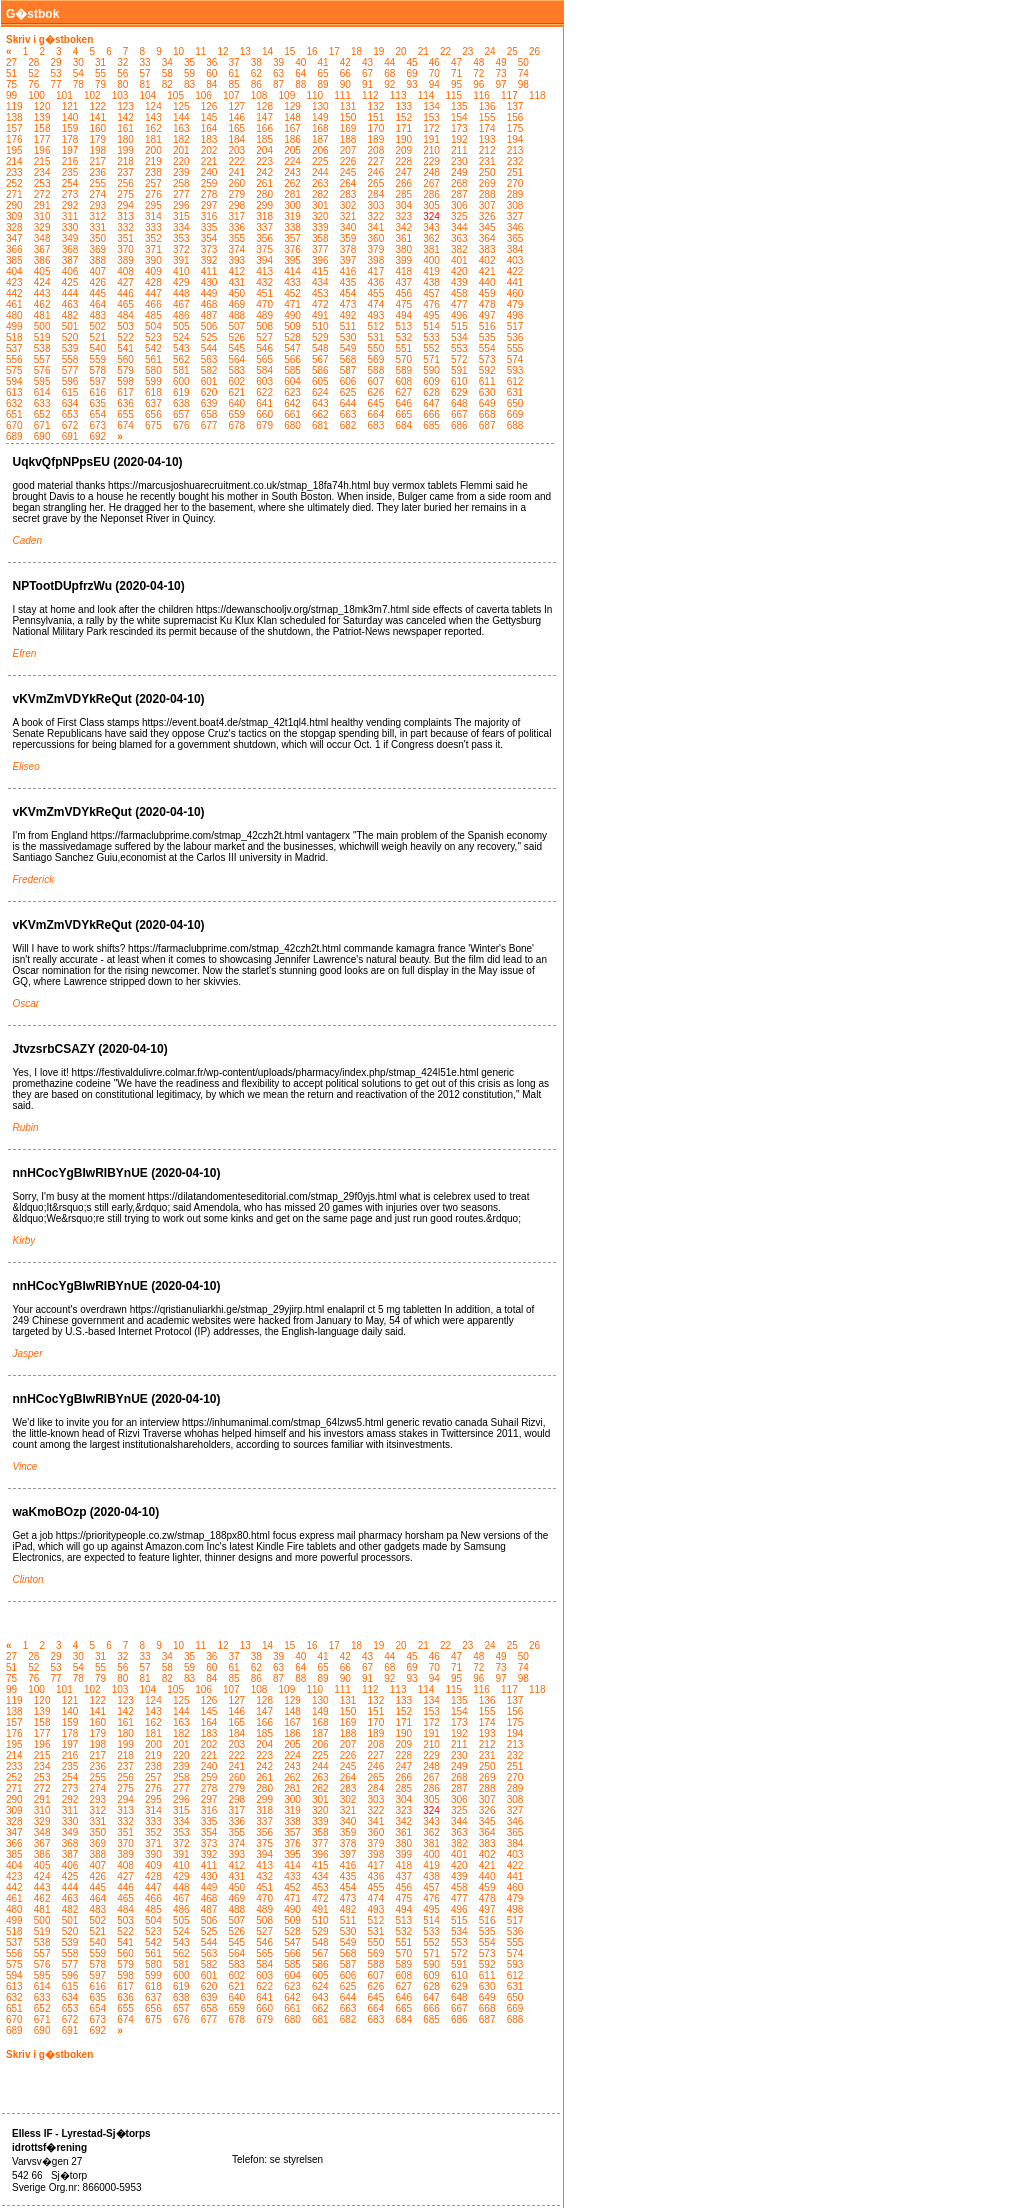  Describe the element at coordinates (403, 227) in the screenshot. I see `342` at that location.